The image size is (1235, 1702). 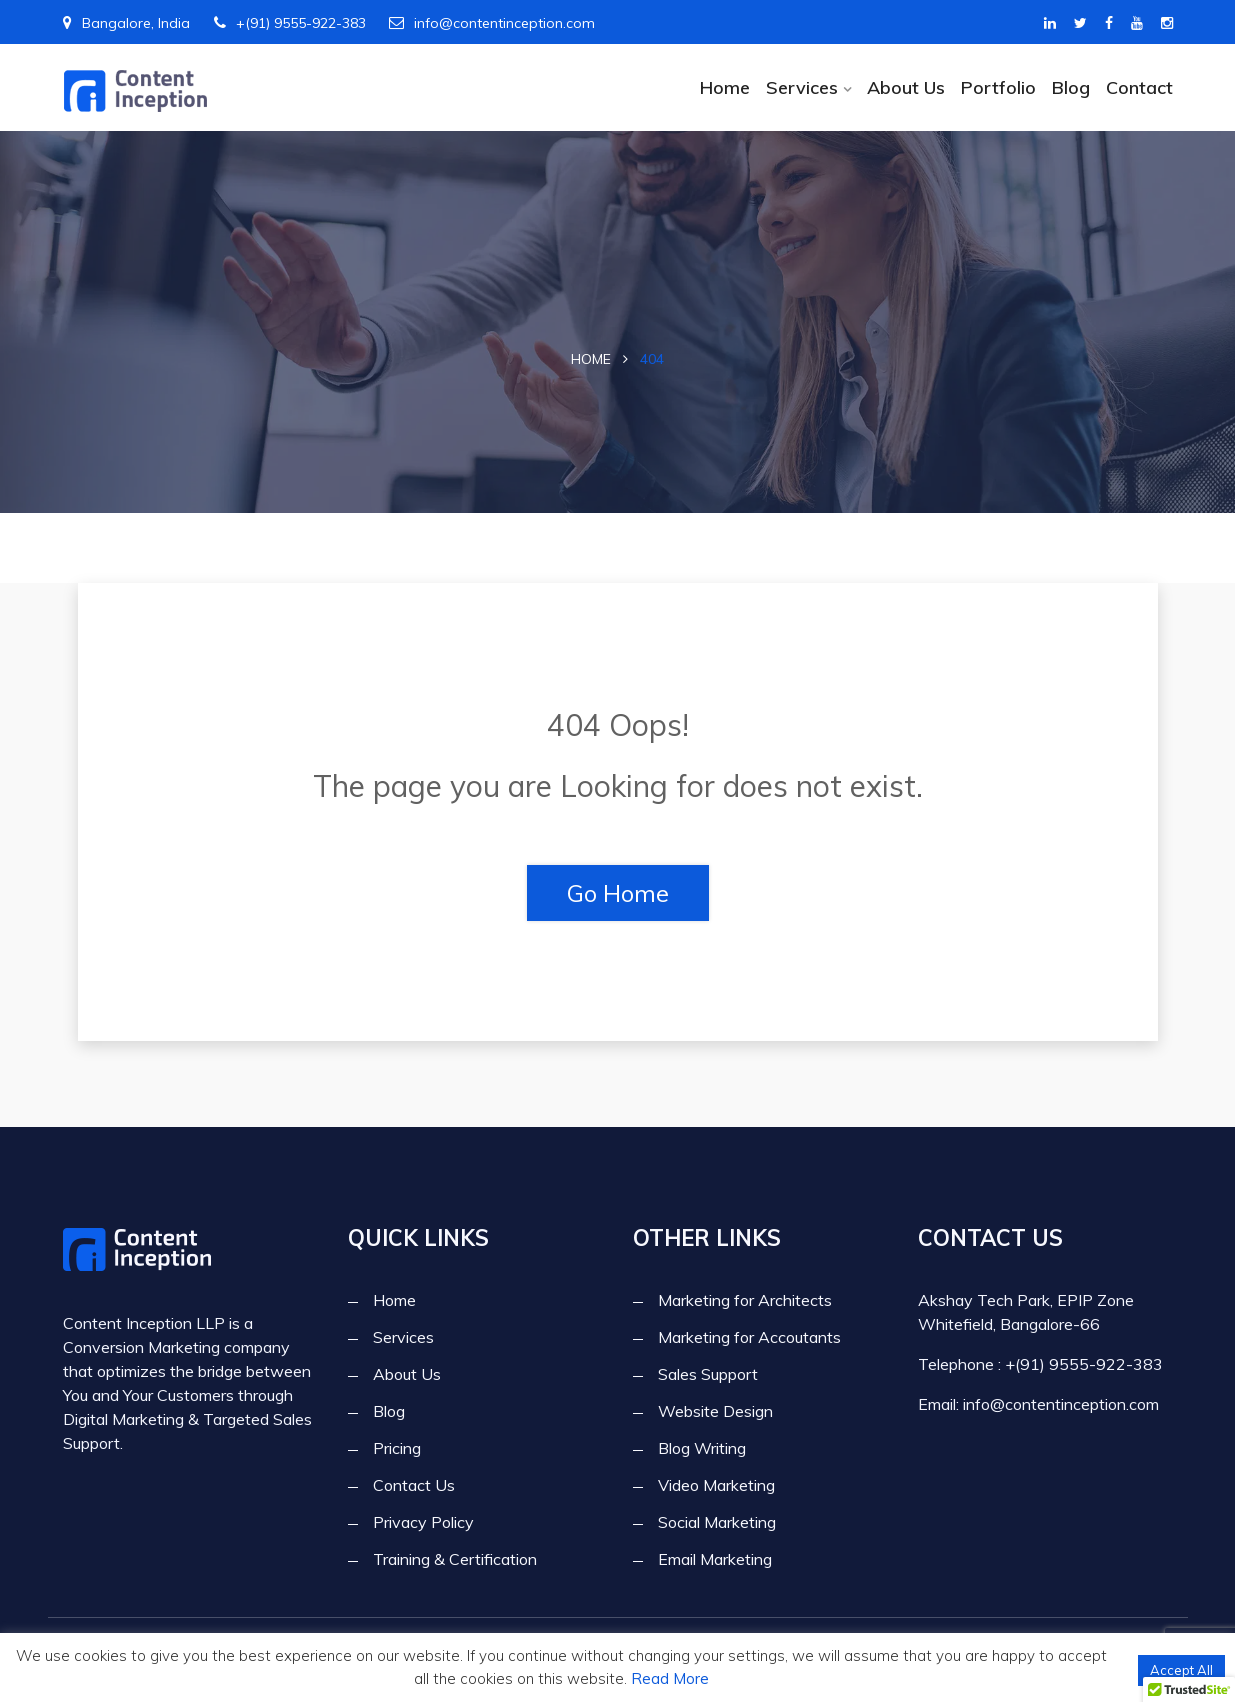 I want to click on Services, so click(x=801, y=87).